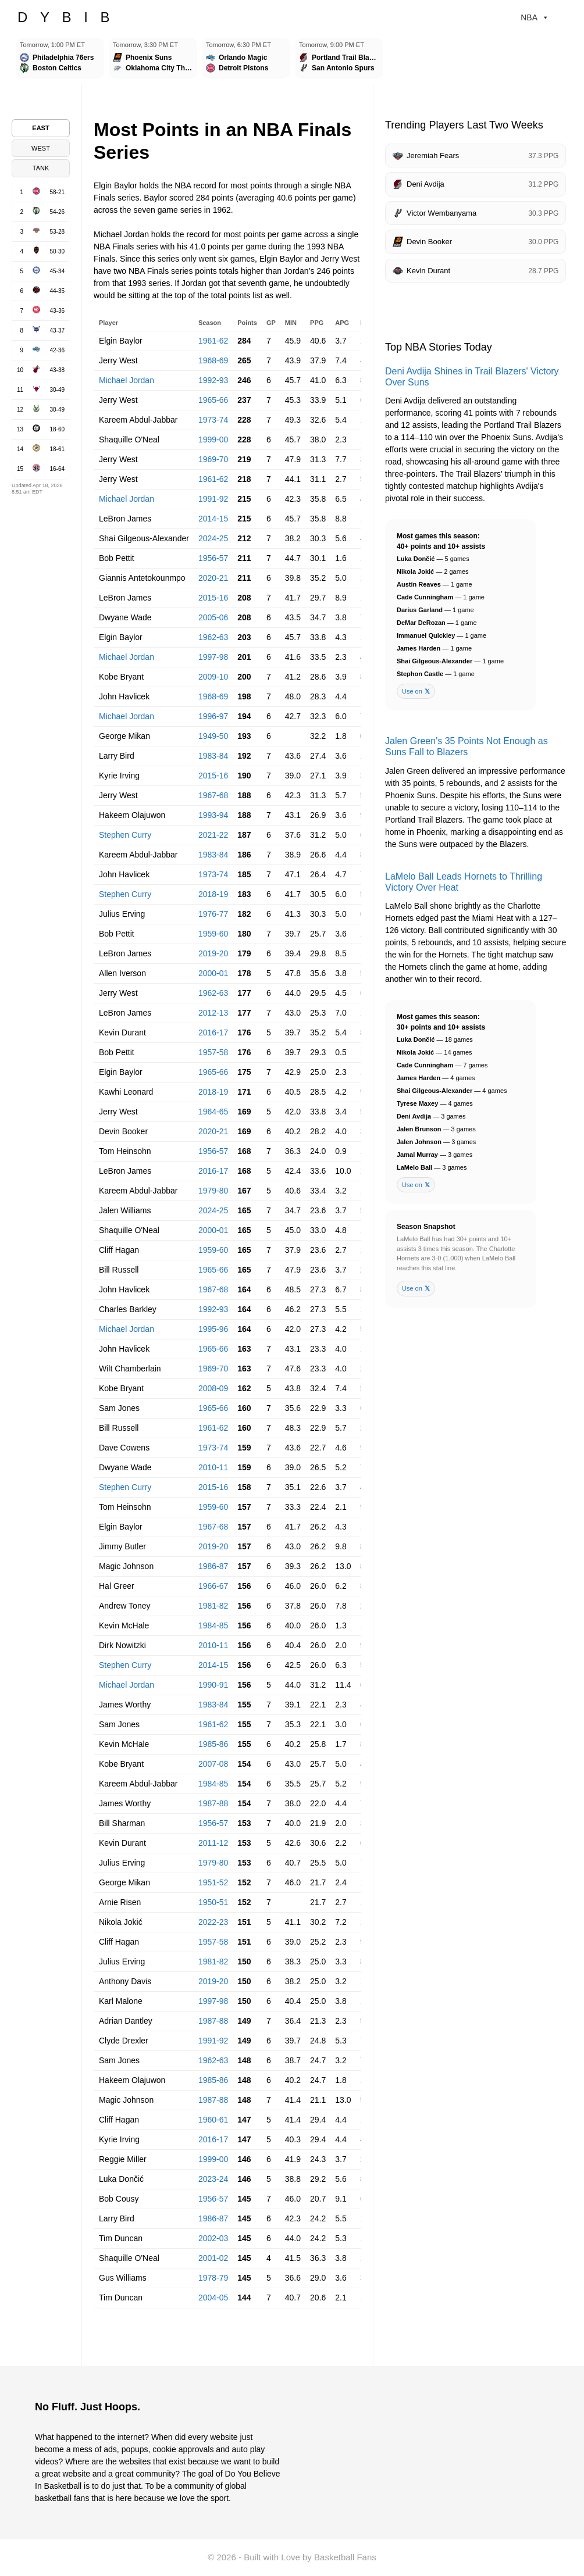  I want to click on 2005-06, so click(213, 617).